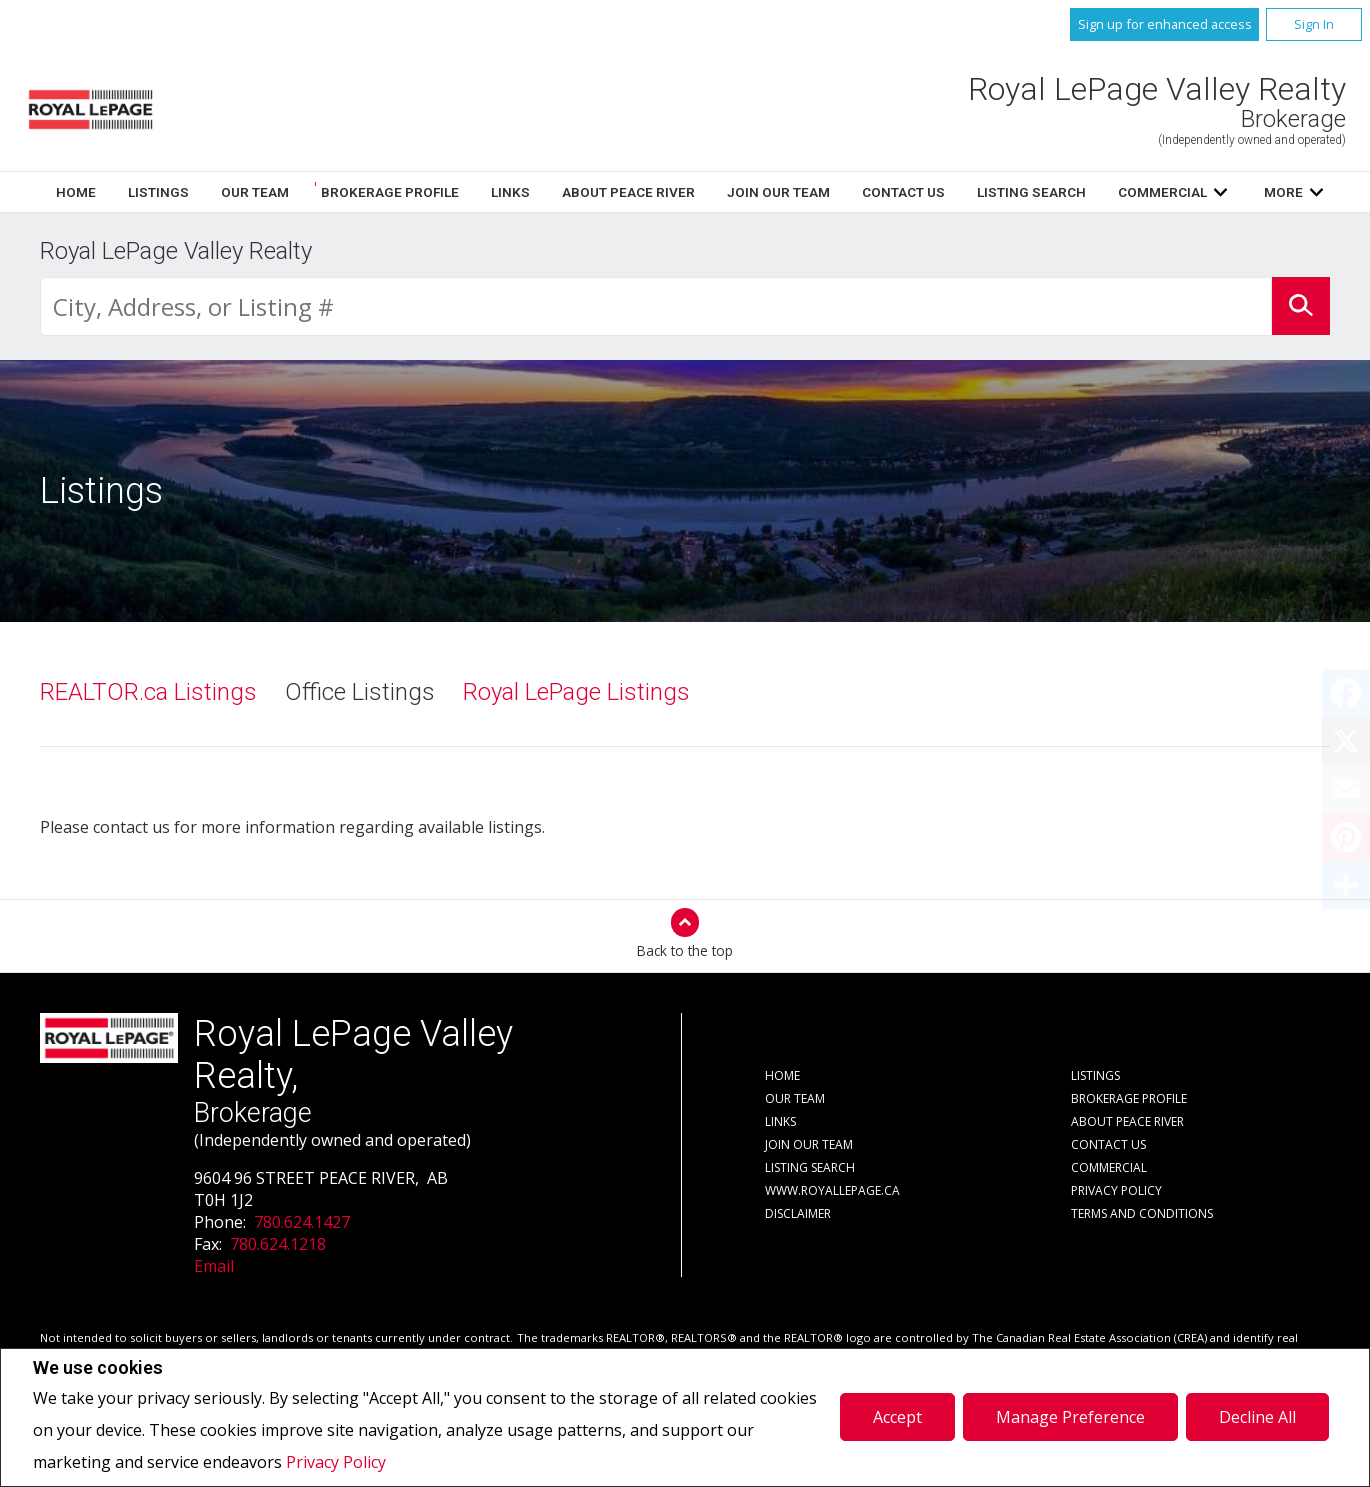 The image size is (1370, 1487). I want to click on Our Team, so click(607, 192).